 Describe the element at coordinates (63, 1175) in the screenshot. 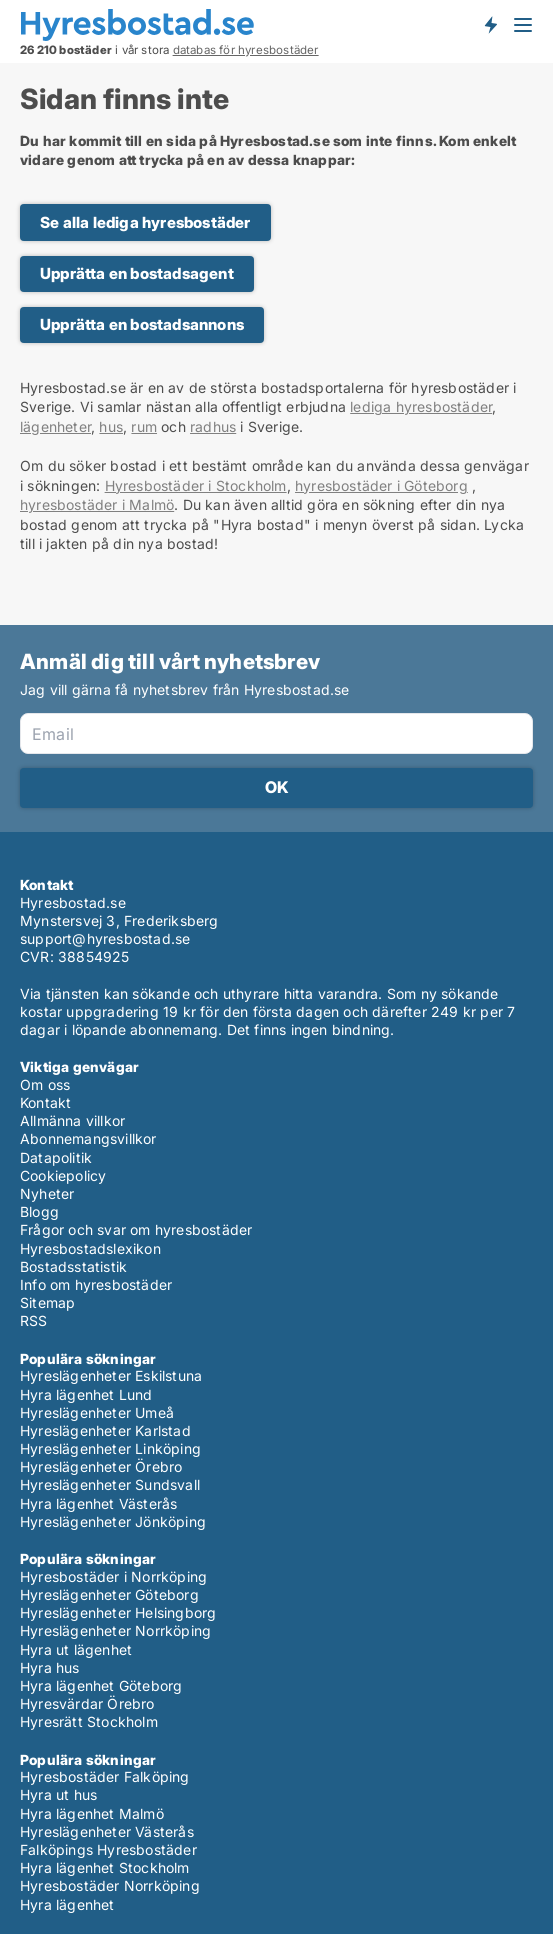

I see `Cookiepolicy` at that location.